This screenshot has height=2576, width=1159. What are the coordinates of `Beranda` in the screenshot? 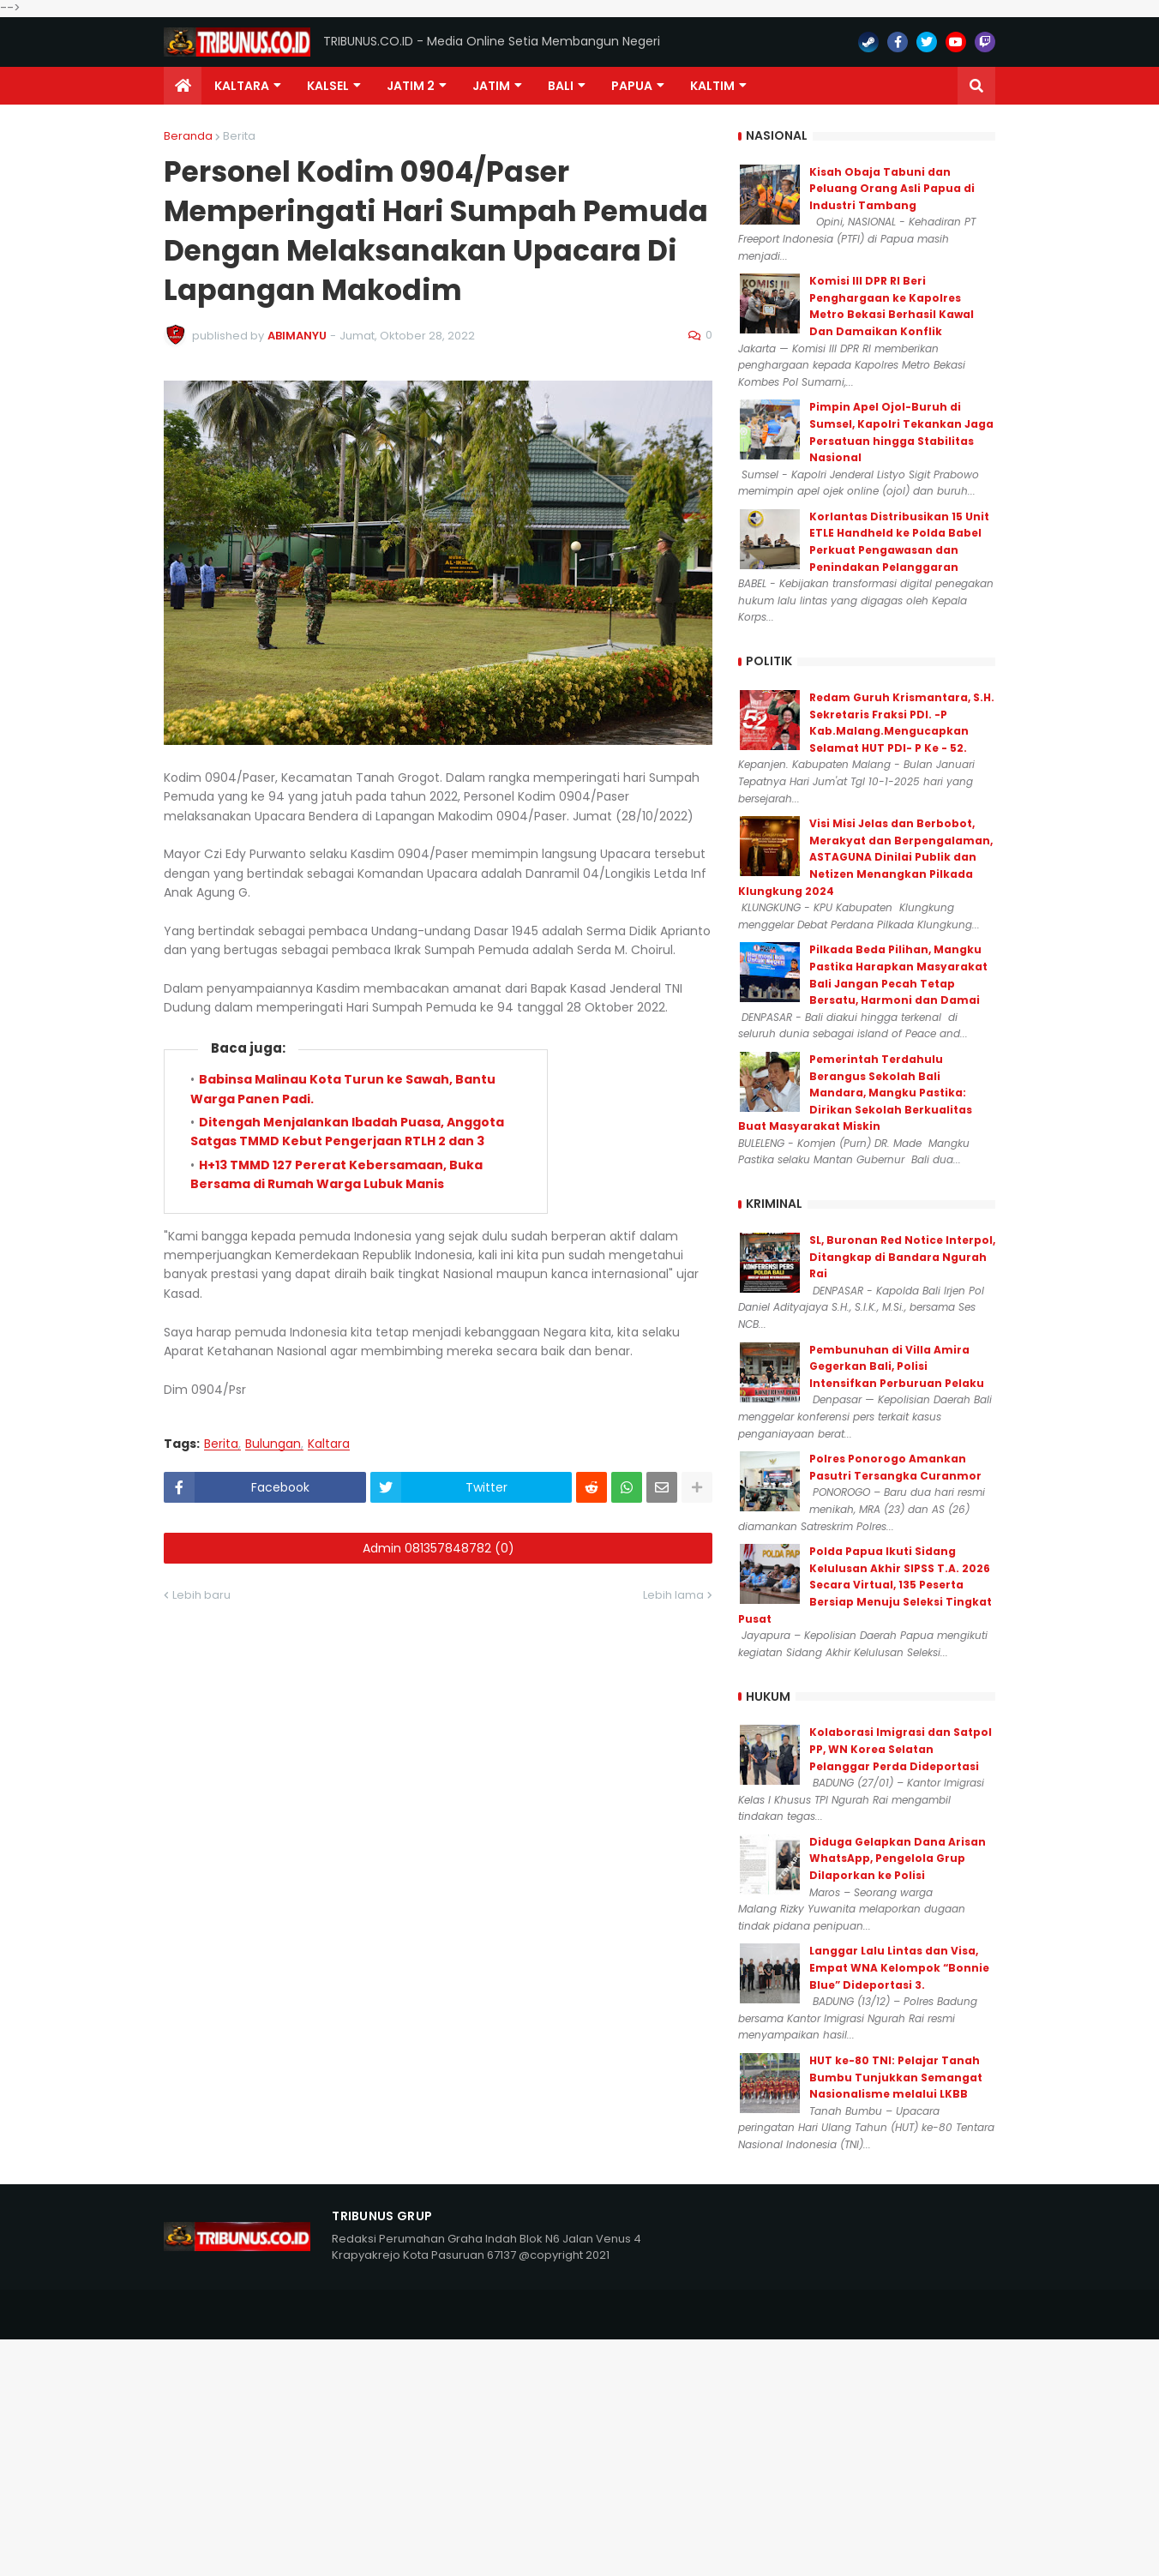 It's located at (188, 136).